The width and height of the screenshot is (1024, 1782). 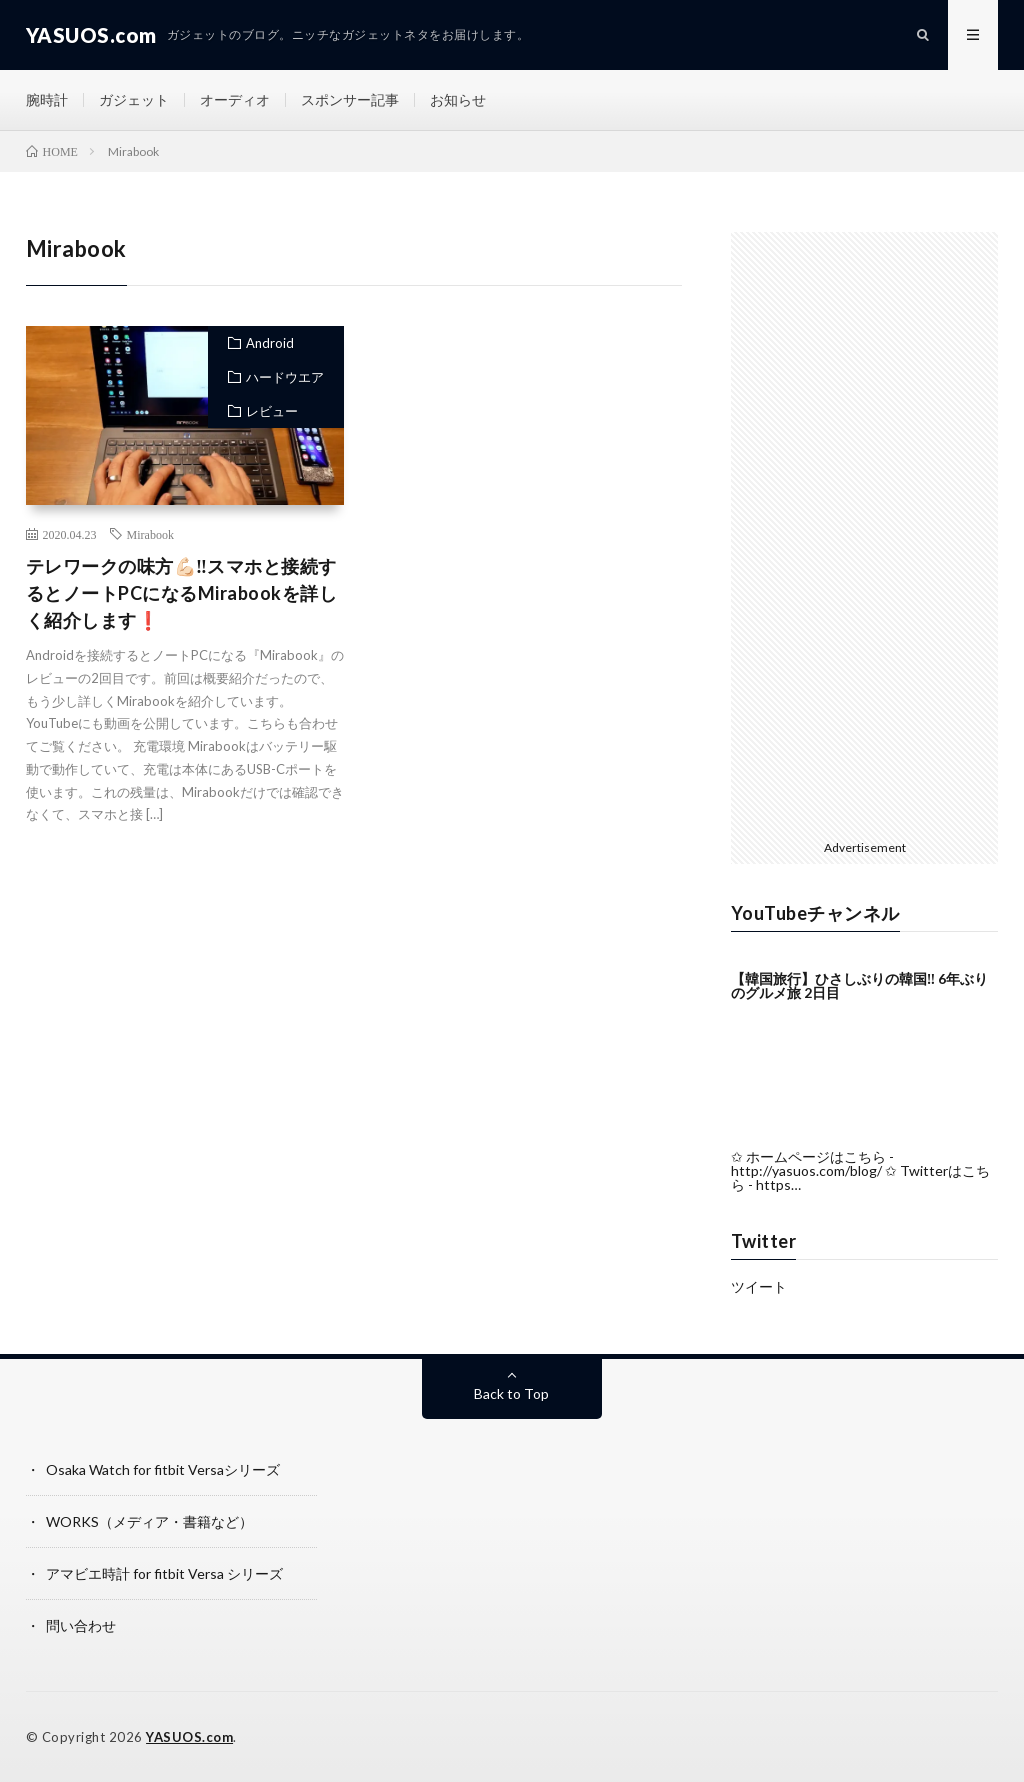 What do you see at coordinates (759, 1286) in the screenshot?
I see `ツイート` at bounding box center [759, 1286].